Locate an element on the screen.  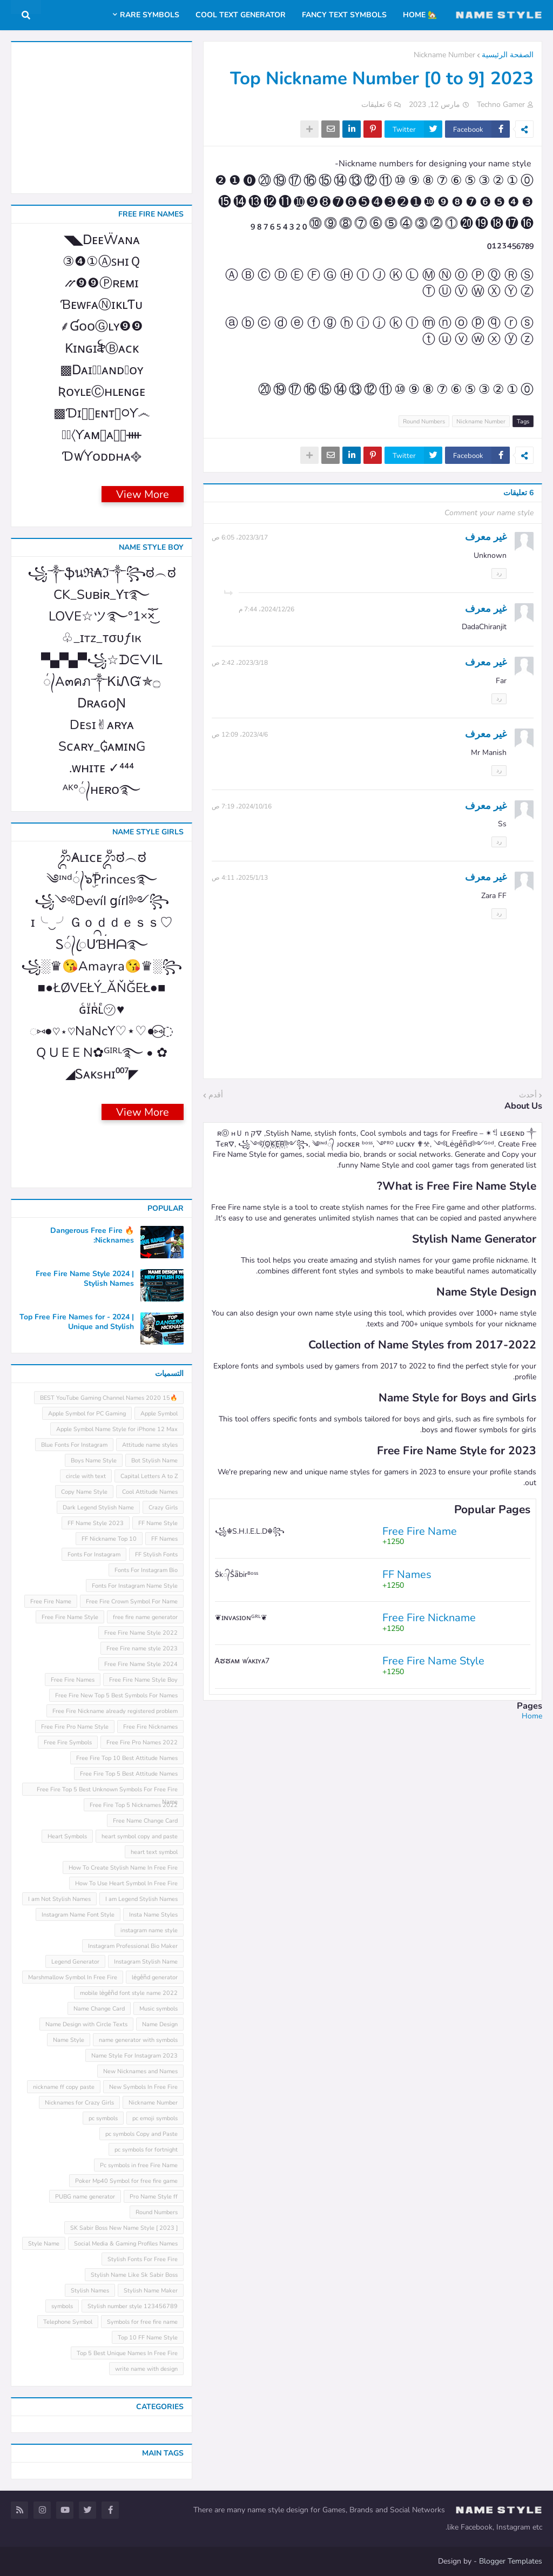
I am Legend Stylish Names is located at coordinates (141, 1899).